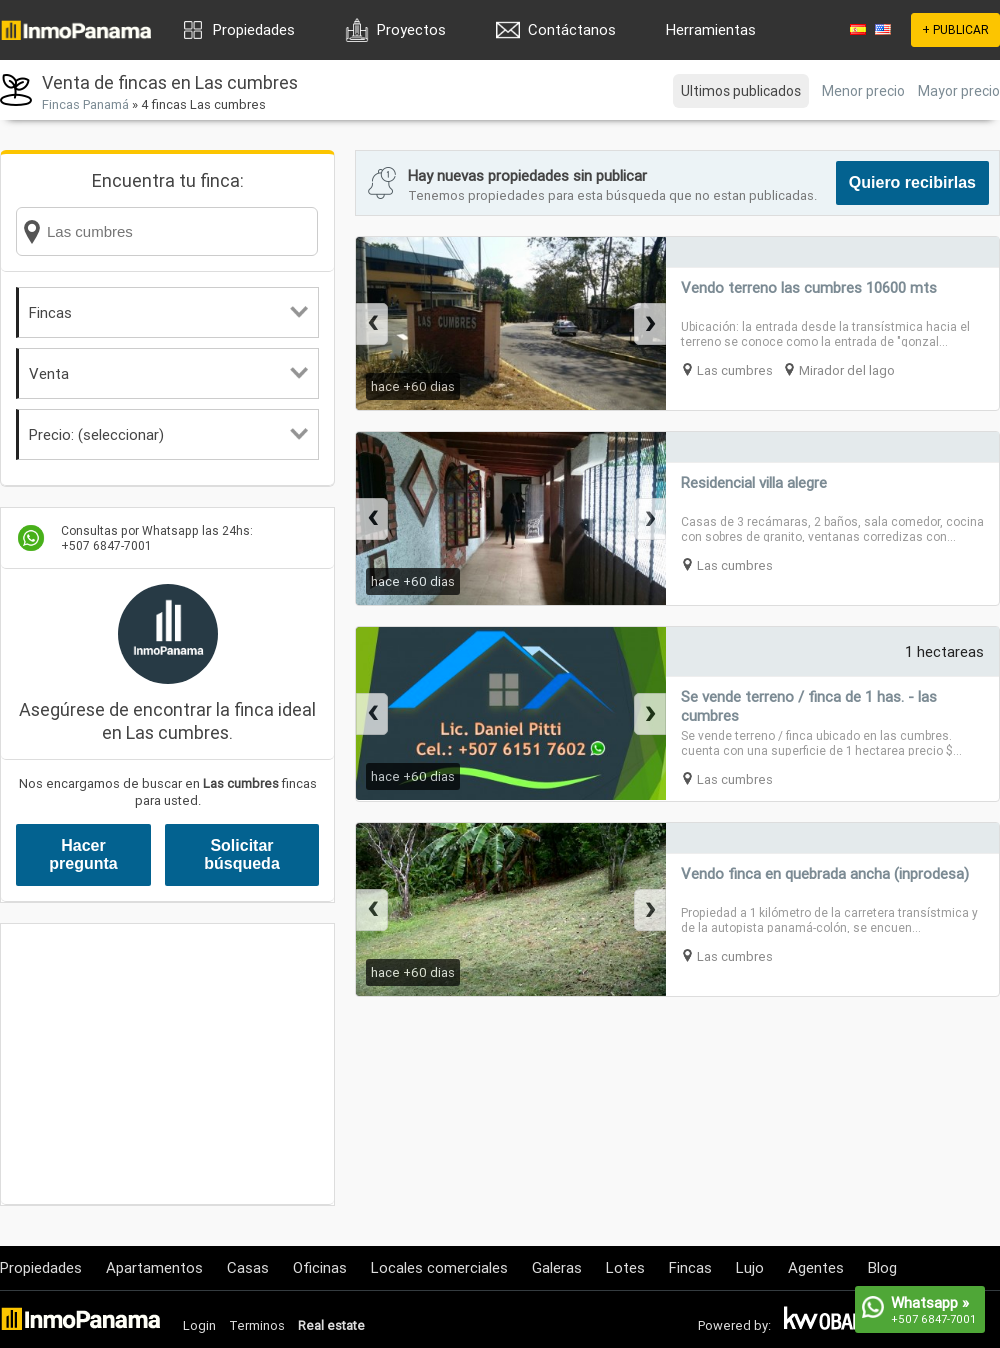 This screenshot has height=1348, width=1000. I want to click on Agentes, so click(816, 1267).